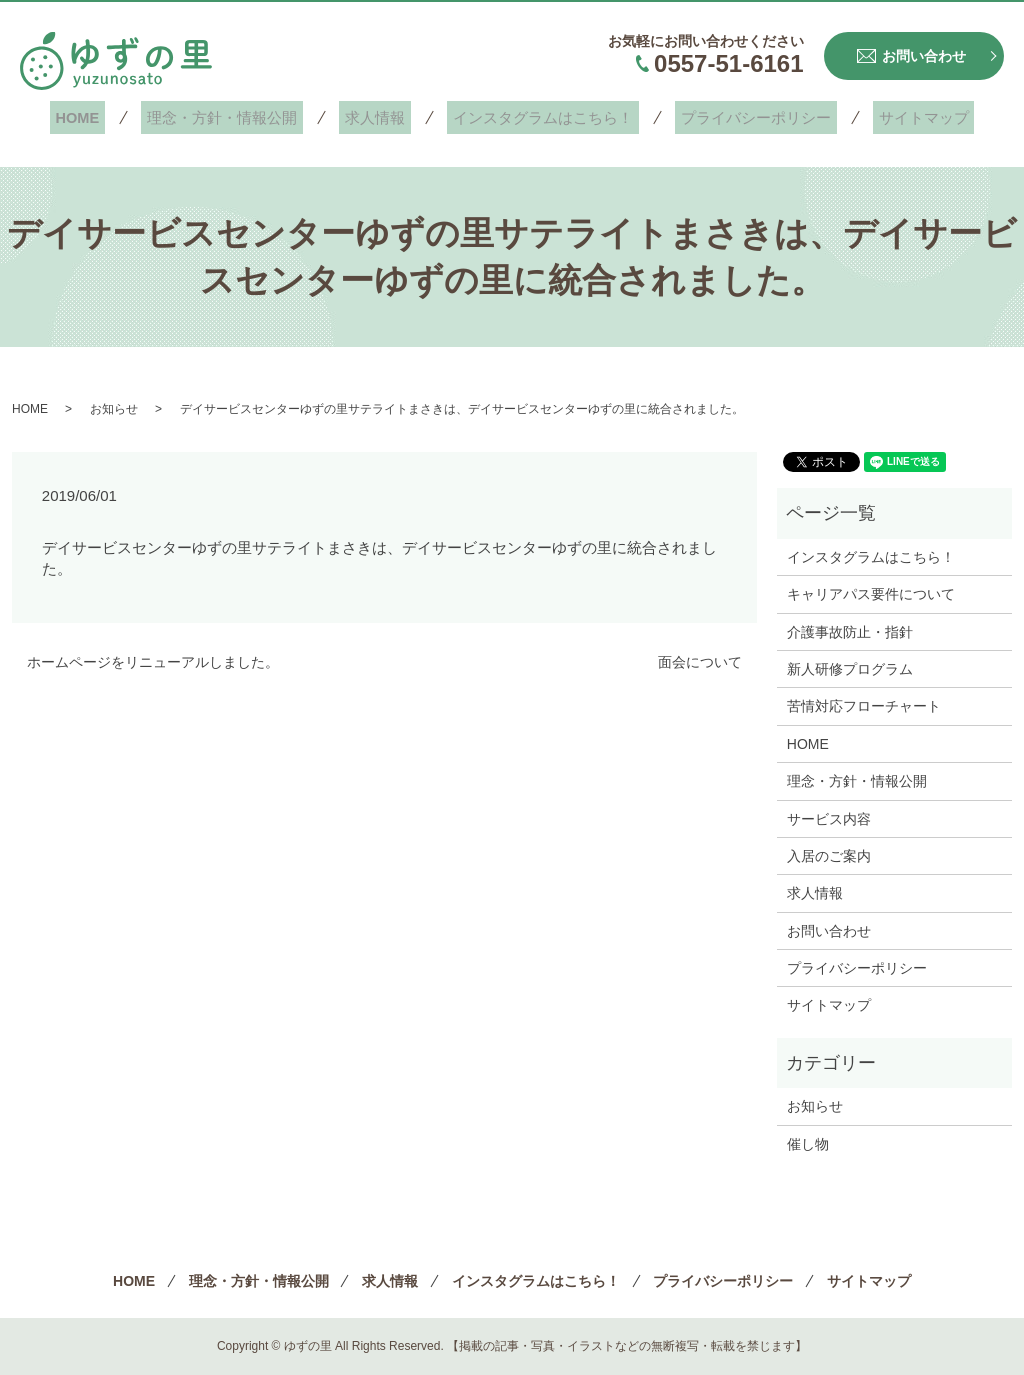 Image resolution: width=1024 pixels, height=1375 pixels. I want to click on 求人情報, so click(382, 117).